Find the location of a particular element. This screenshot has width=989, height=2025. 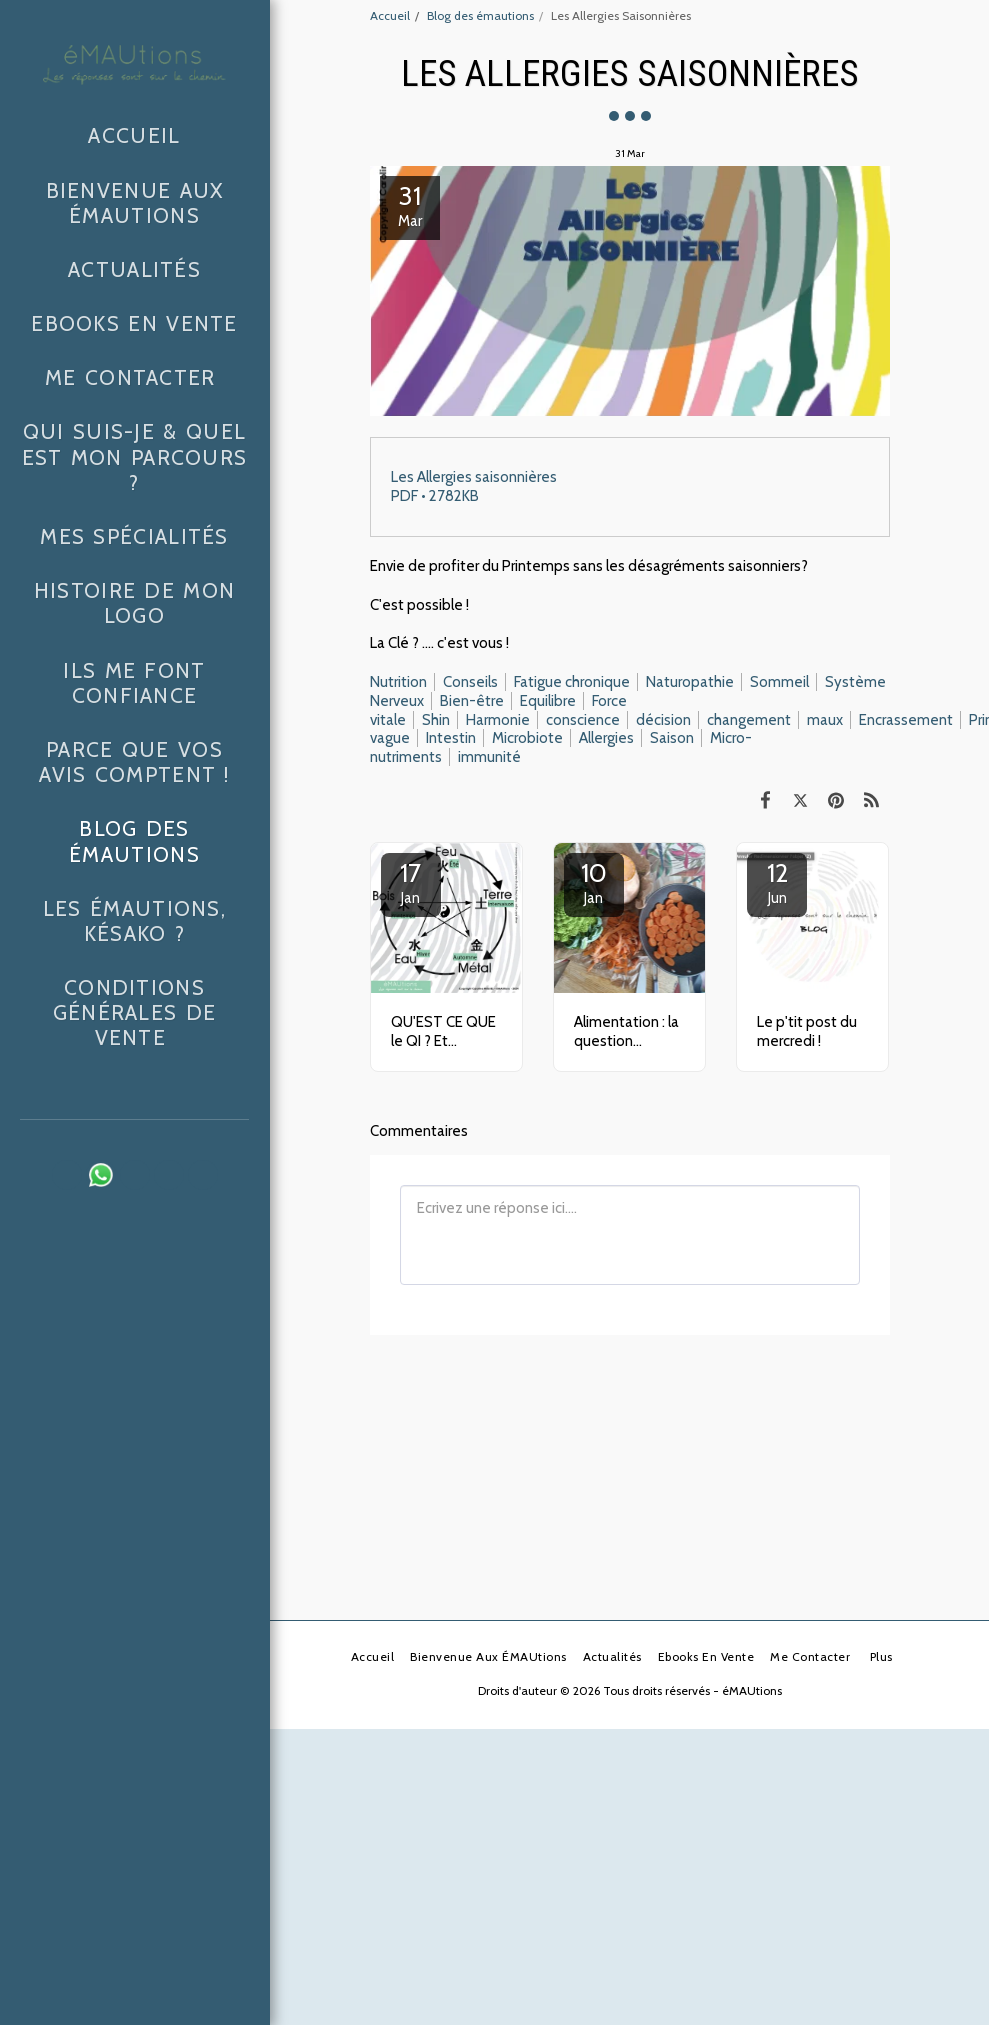

Fatigue chronique is located at coordinates (572, 682).